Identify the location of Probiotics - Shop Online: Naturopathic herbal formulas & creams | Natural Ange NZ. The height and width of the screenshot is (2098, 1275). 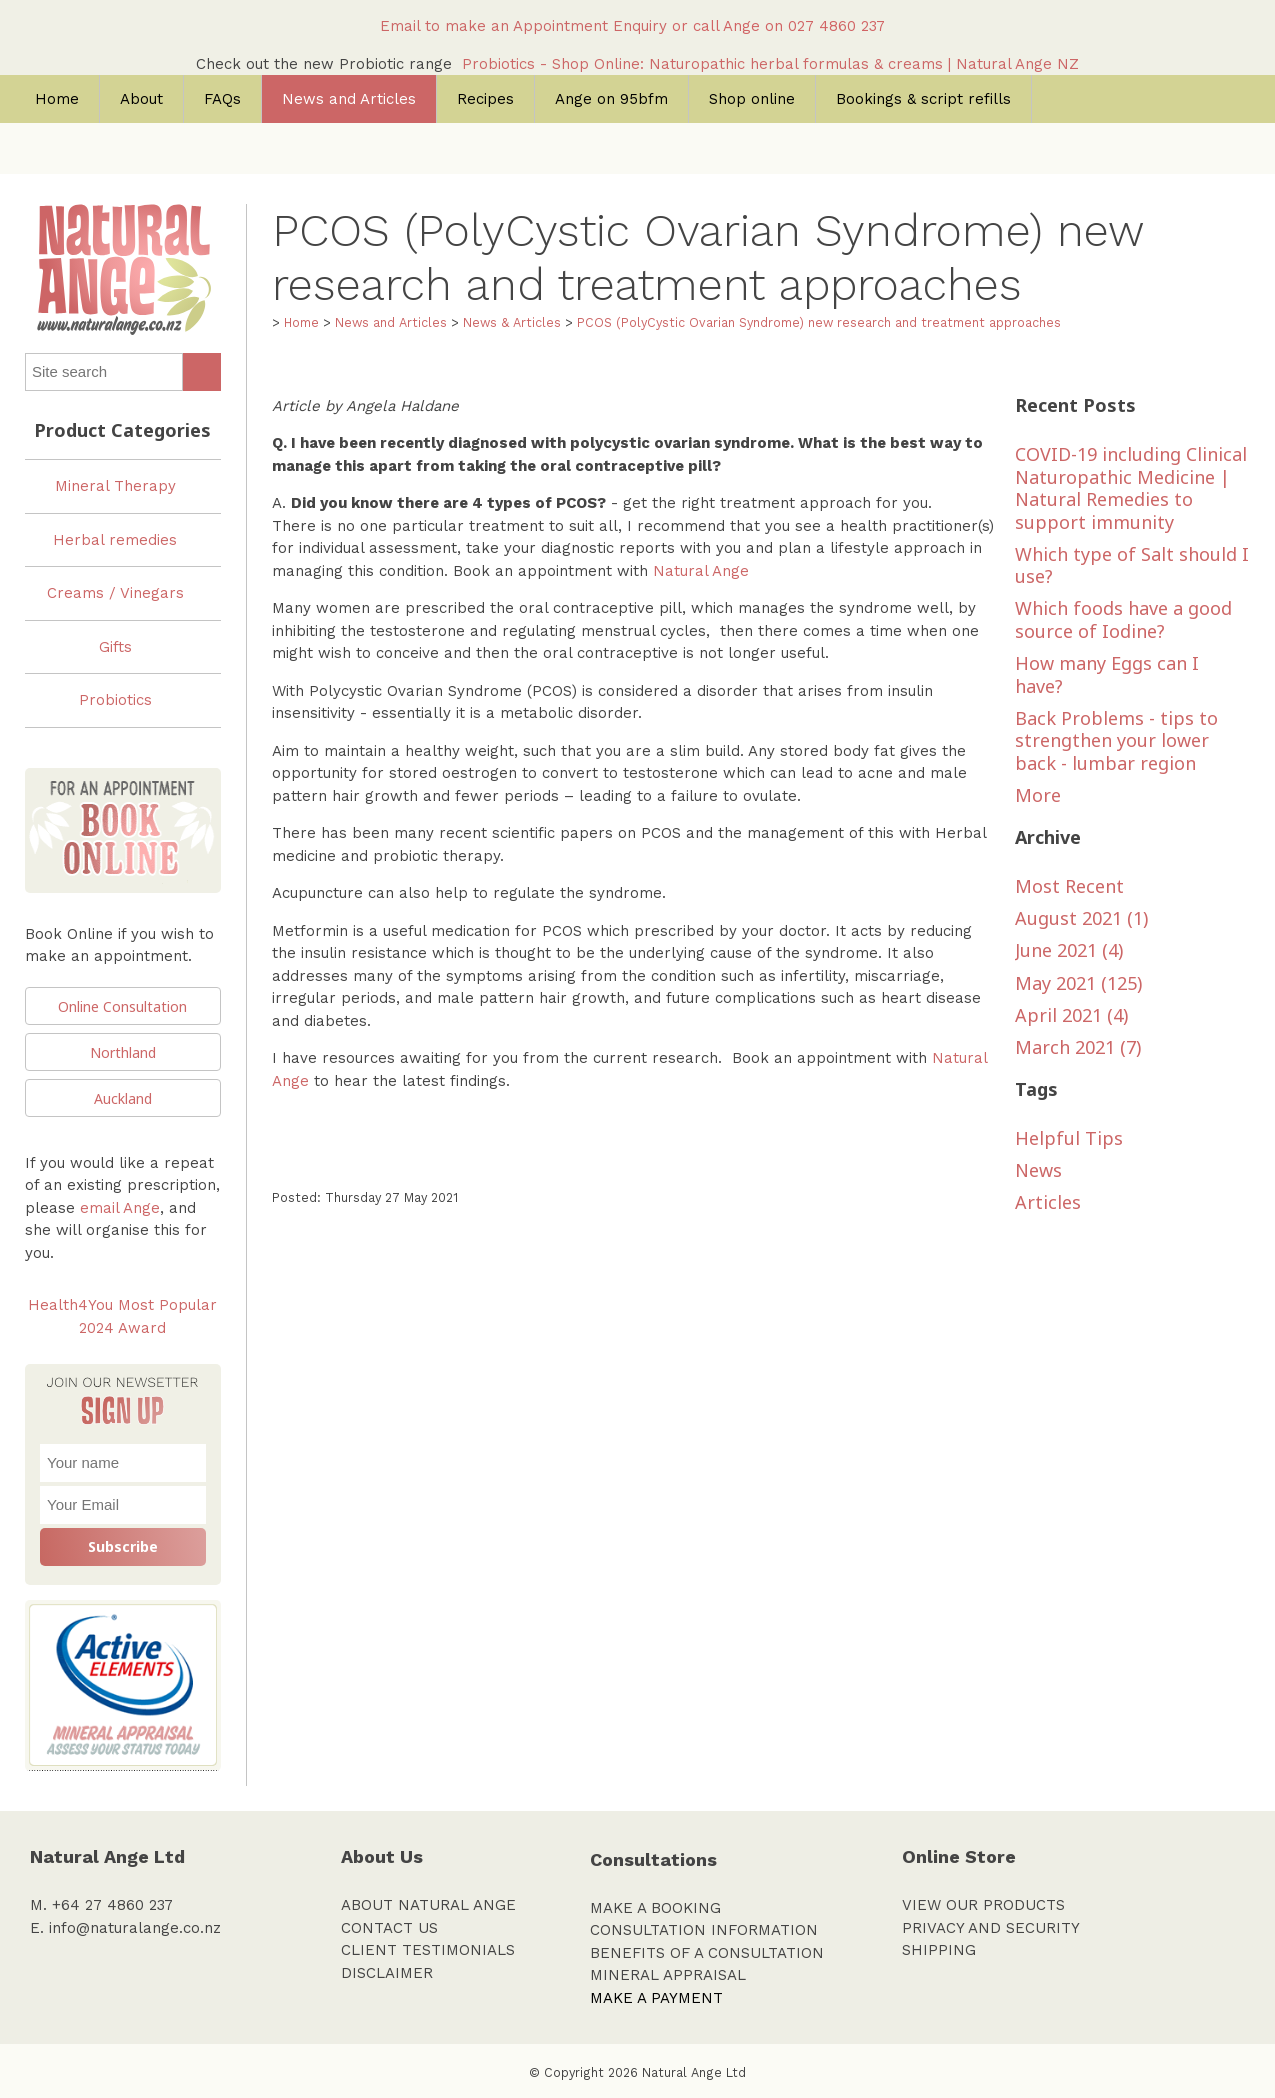
(770, 64).